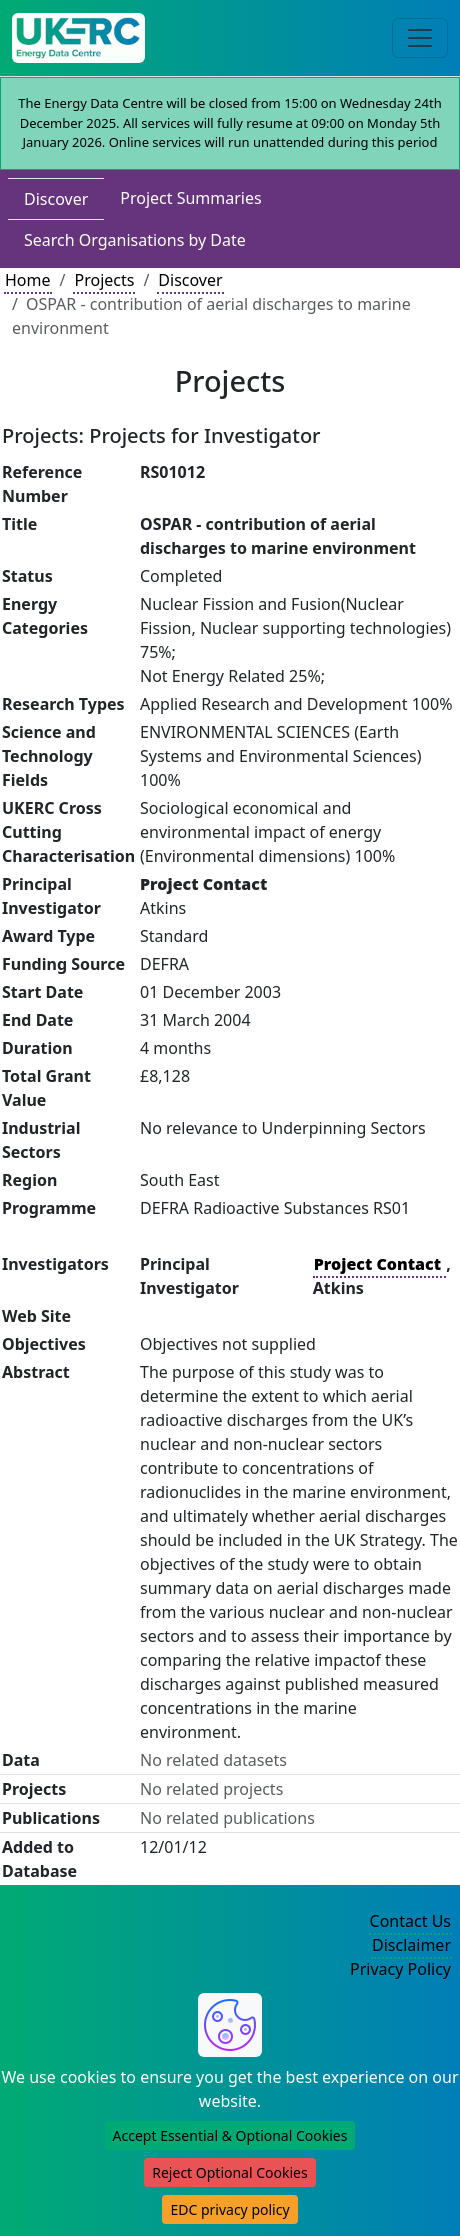  What do you see at coordinates (78, 38) in the screenshot?
I see `[UKERC EDC Home]` at bounding box center [78, 38].